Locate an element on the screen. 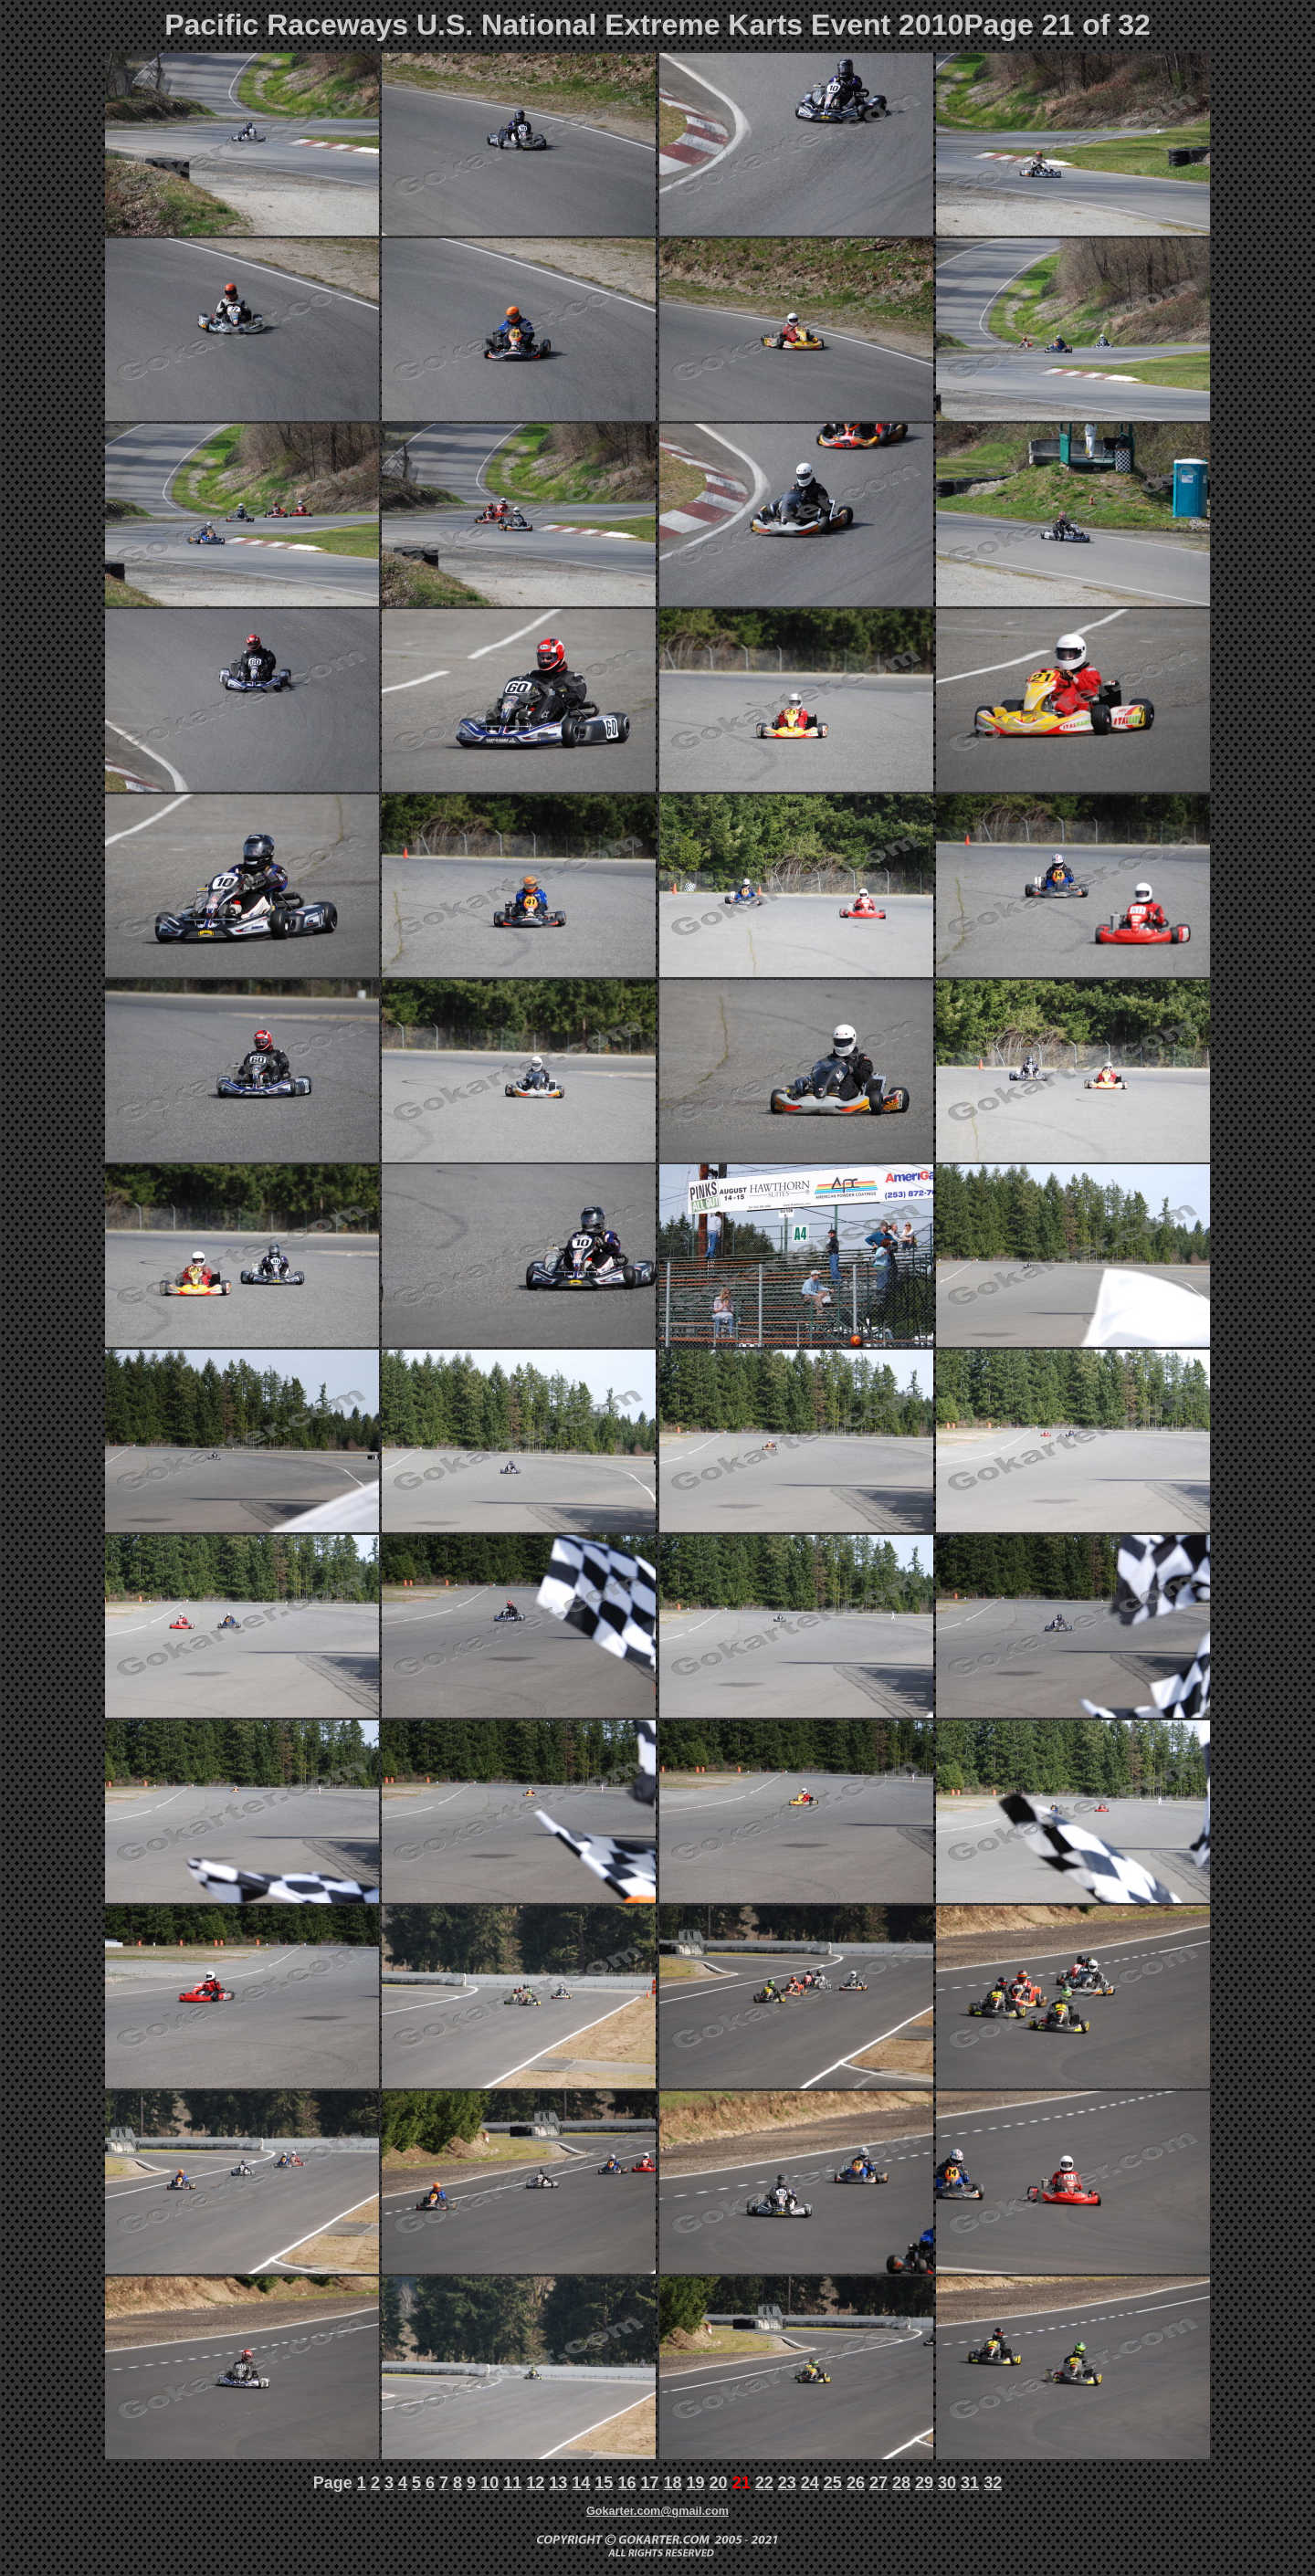 The image size is (1315, 2576). 16 is located at coordinates (626, 2483).